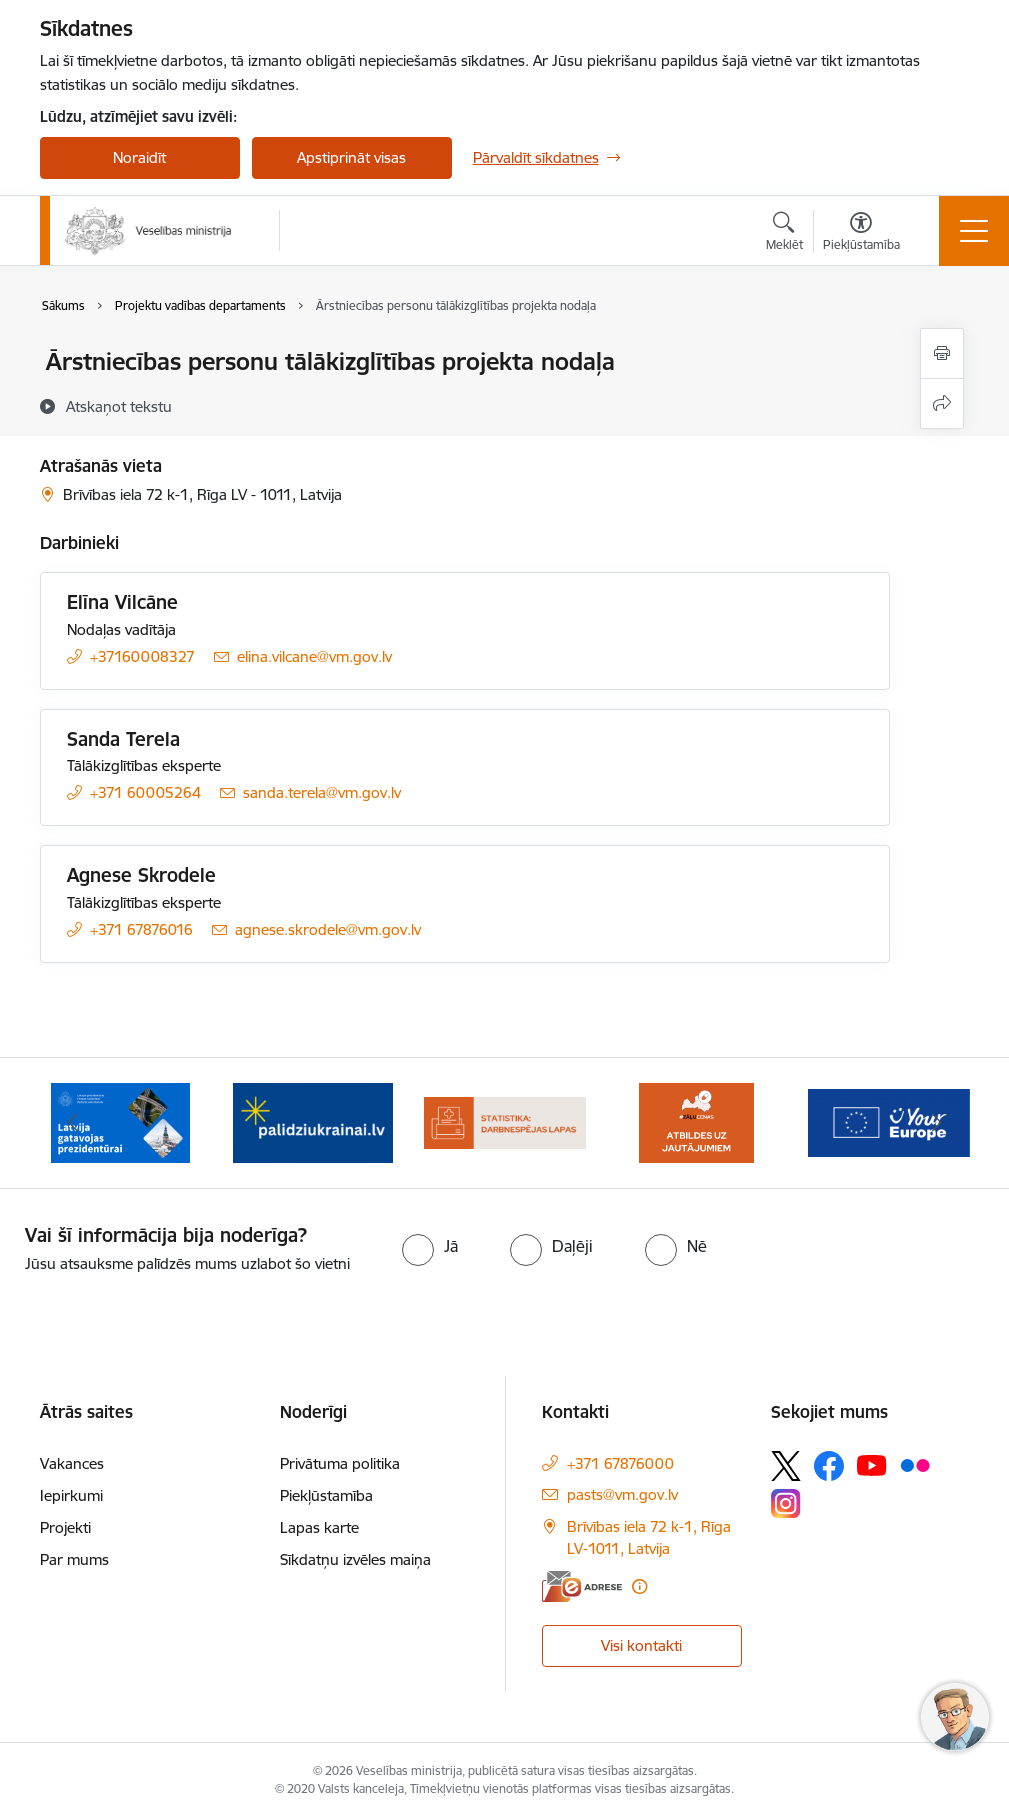 The height and width of the screenshot is (1819, 1009). What do you see at coordinates (861, 234) in the screenshot?
I see `[Atvērt izvēlni, lai mainītu fonta lielumu vai lappuses kontrastu]` at bounding box center [861, 234].